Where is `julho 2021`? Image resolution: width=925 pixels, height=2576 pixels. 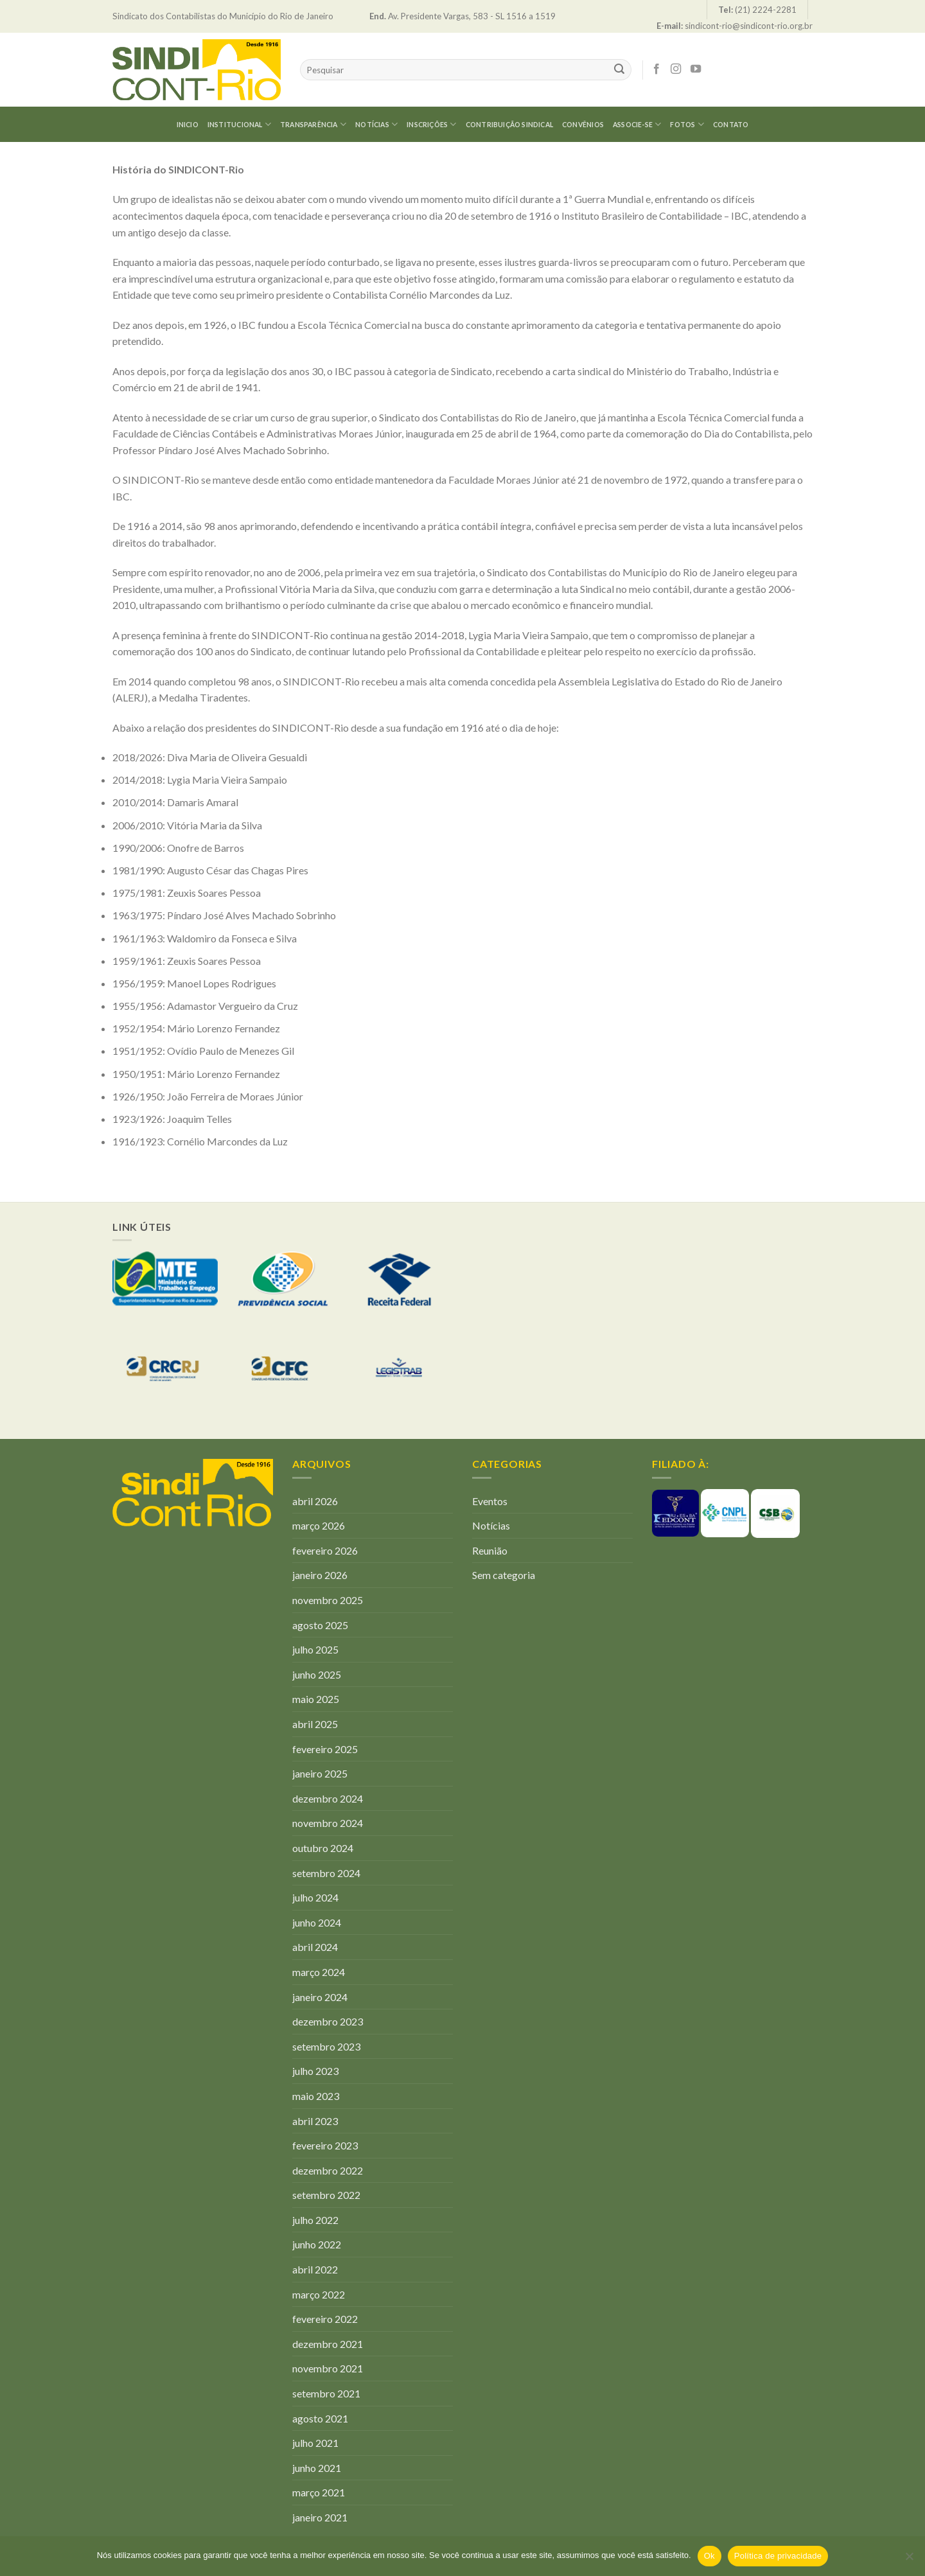
julho 2021 is located at coordinates (315, 2443).